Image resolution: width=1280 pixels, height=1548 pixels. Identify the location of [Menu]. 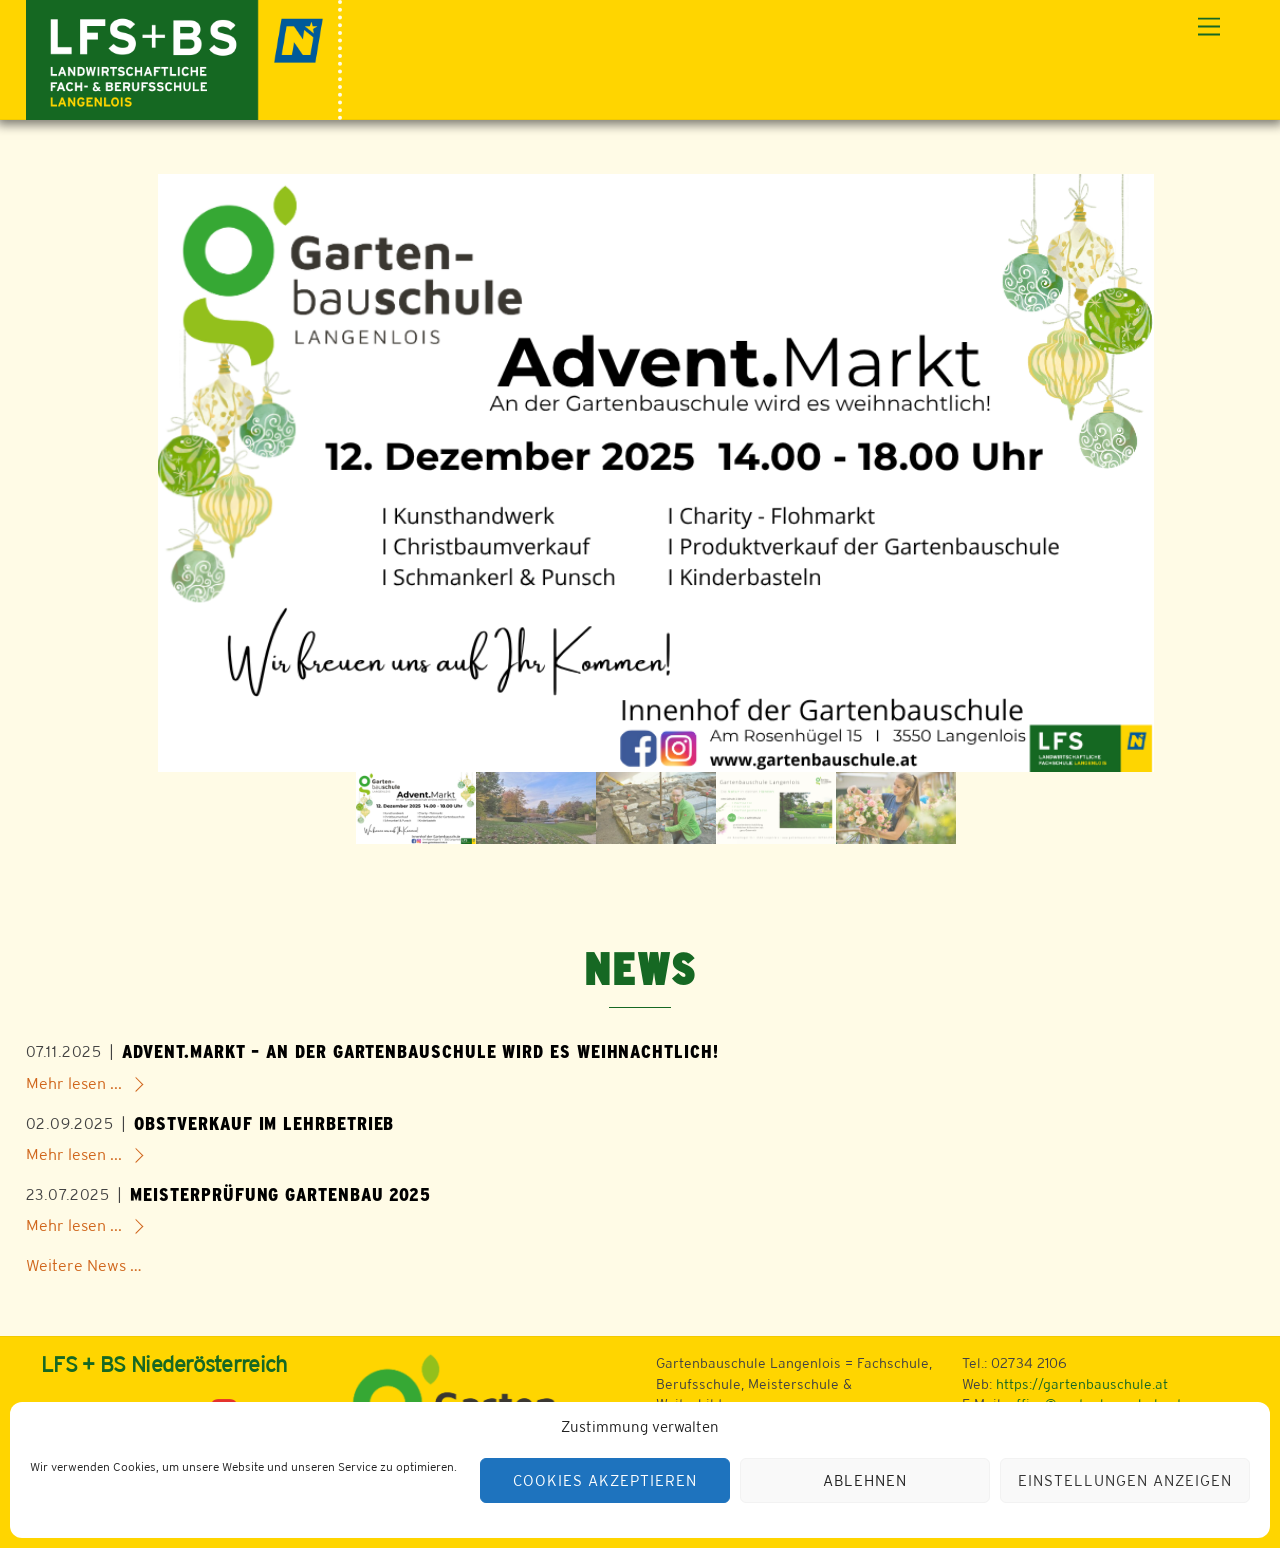
(1209, 27).